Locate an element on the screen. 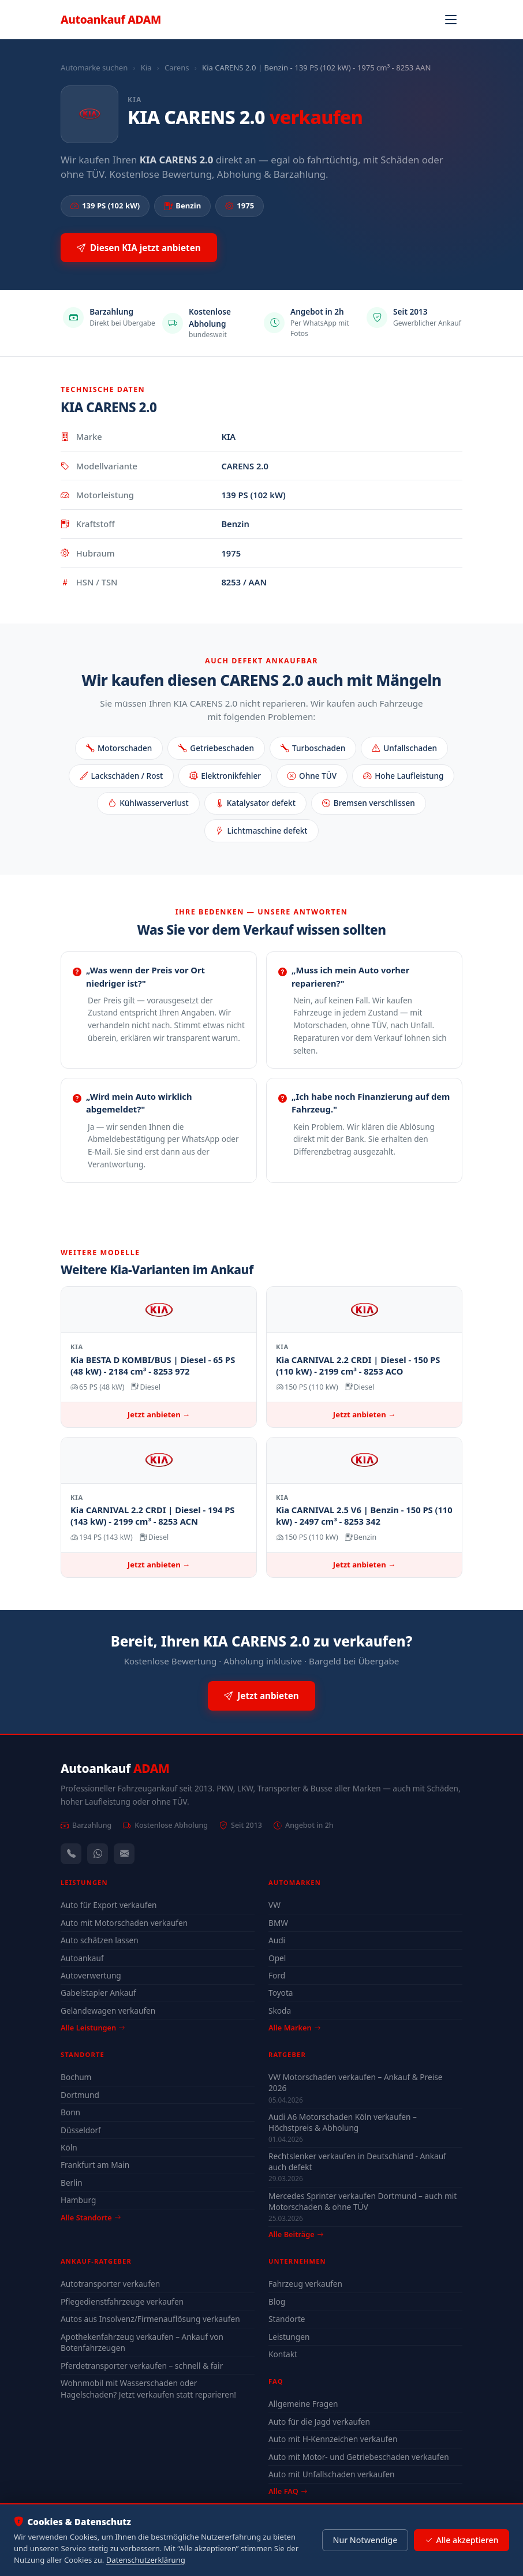  Düsseldorf is located at coordinates (81, 2130).